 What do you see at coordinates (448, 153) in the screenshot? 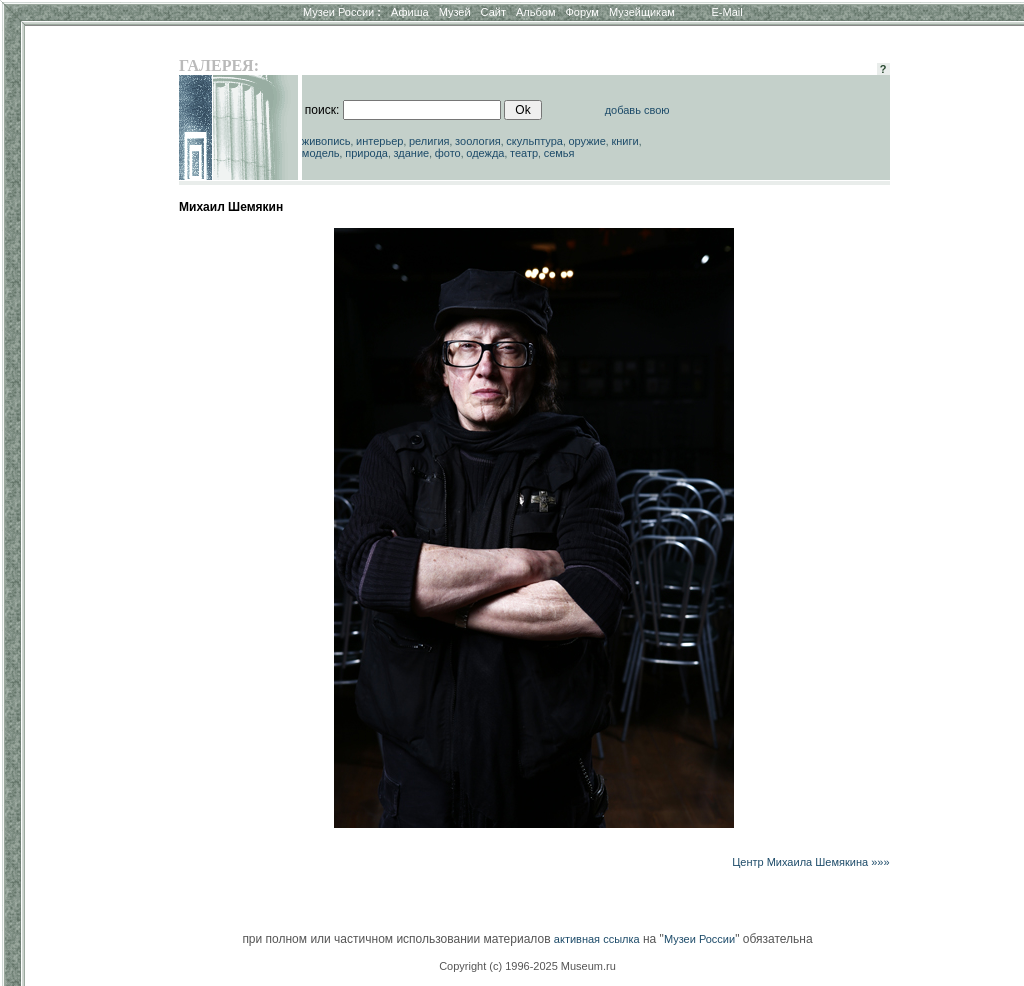
I see `фото` at bounding box center [448, 153].